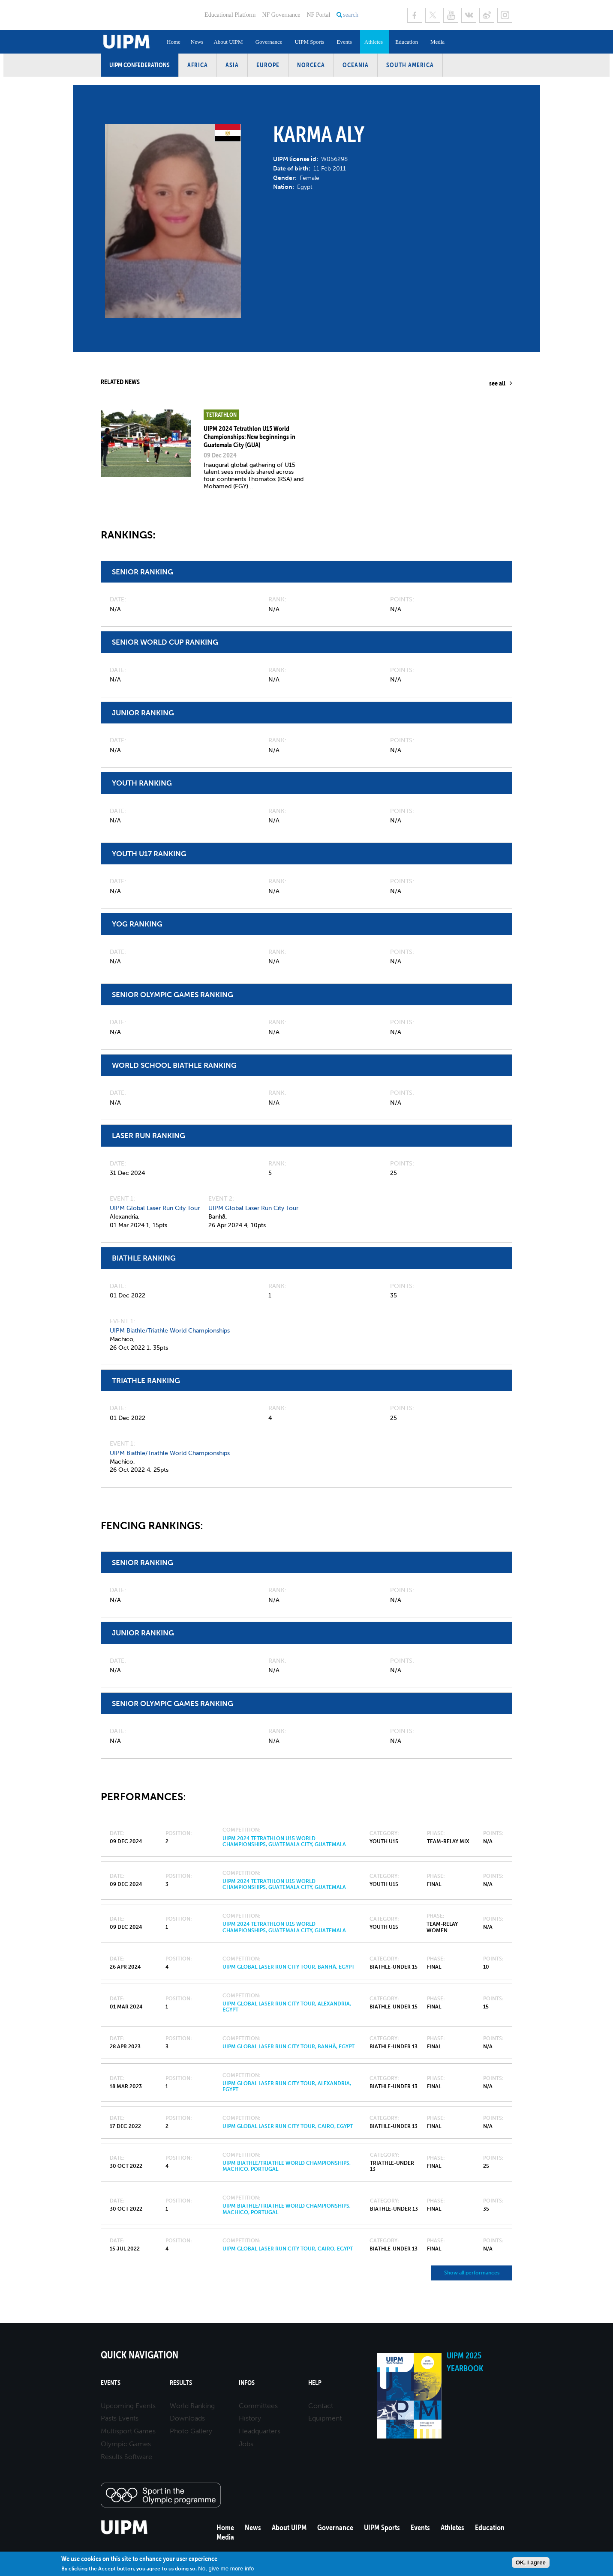  What do you see at coordinates (414, 15) in the screenshot?
I see `Facebook` at bounding box center [414, 15].